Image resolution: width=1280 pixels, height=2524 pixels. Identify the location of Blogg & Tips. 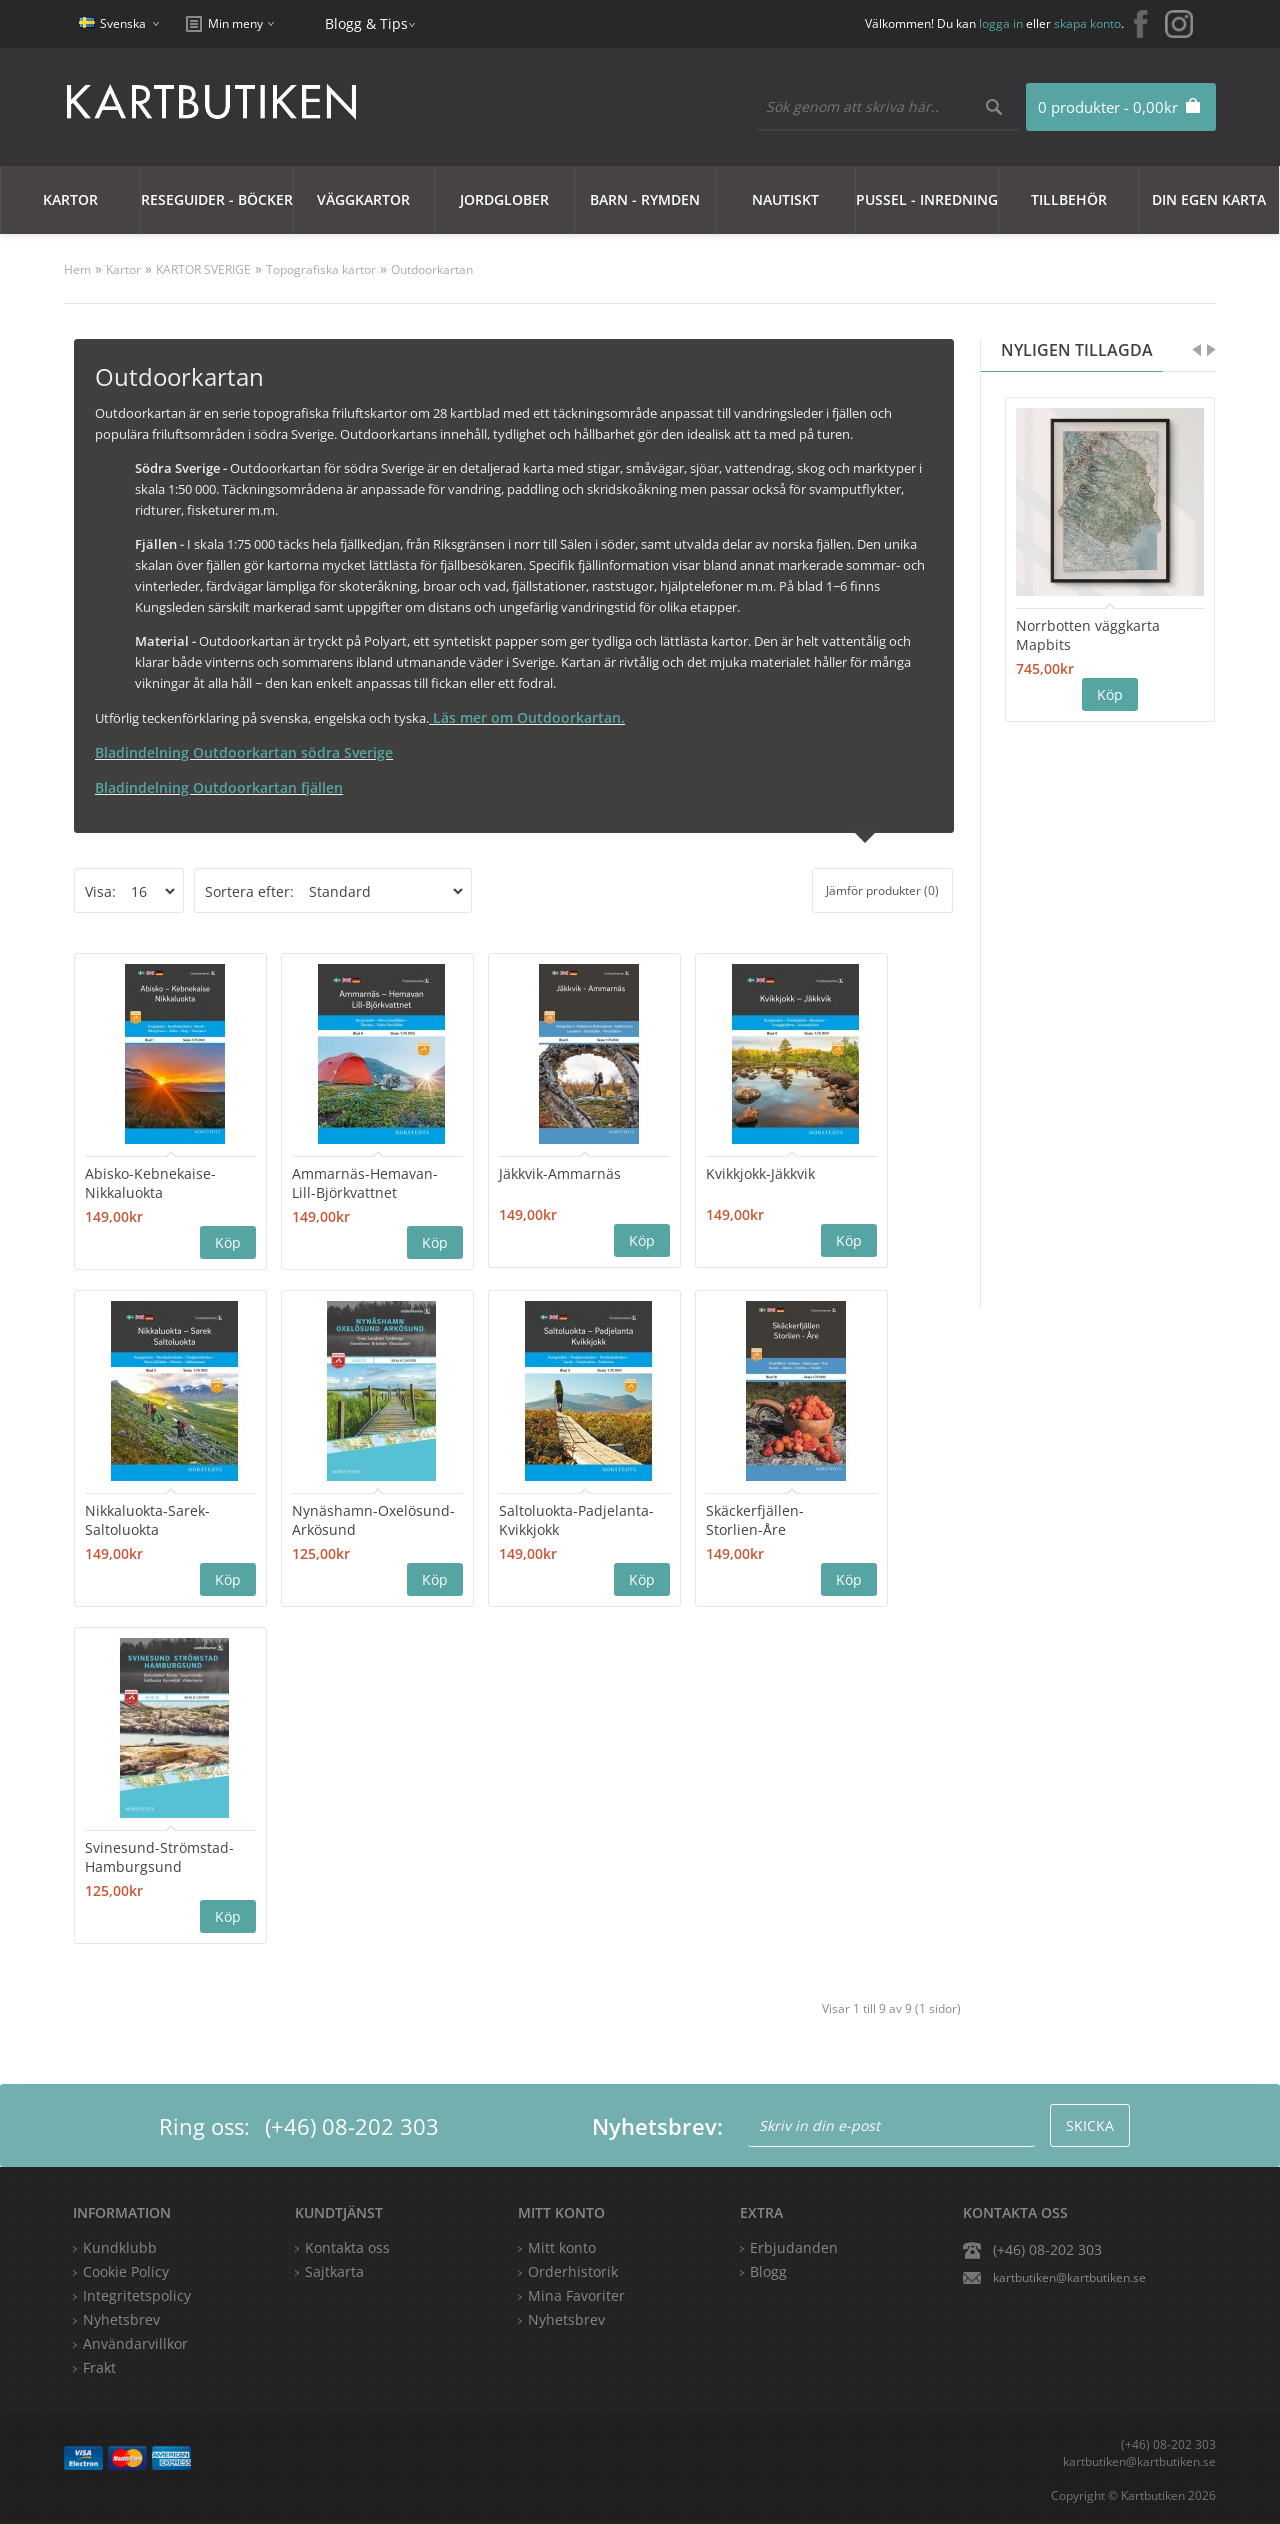
(366, 23).